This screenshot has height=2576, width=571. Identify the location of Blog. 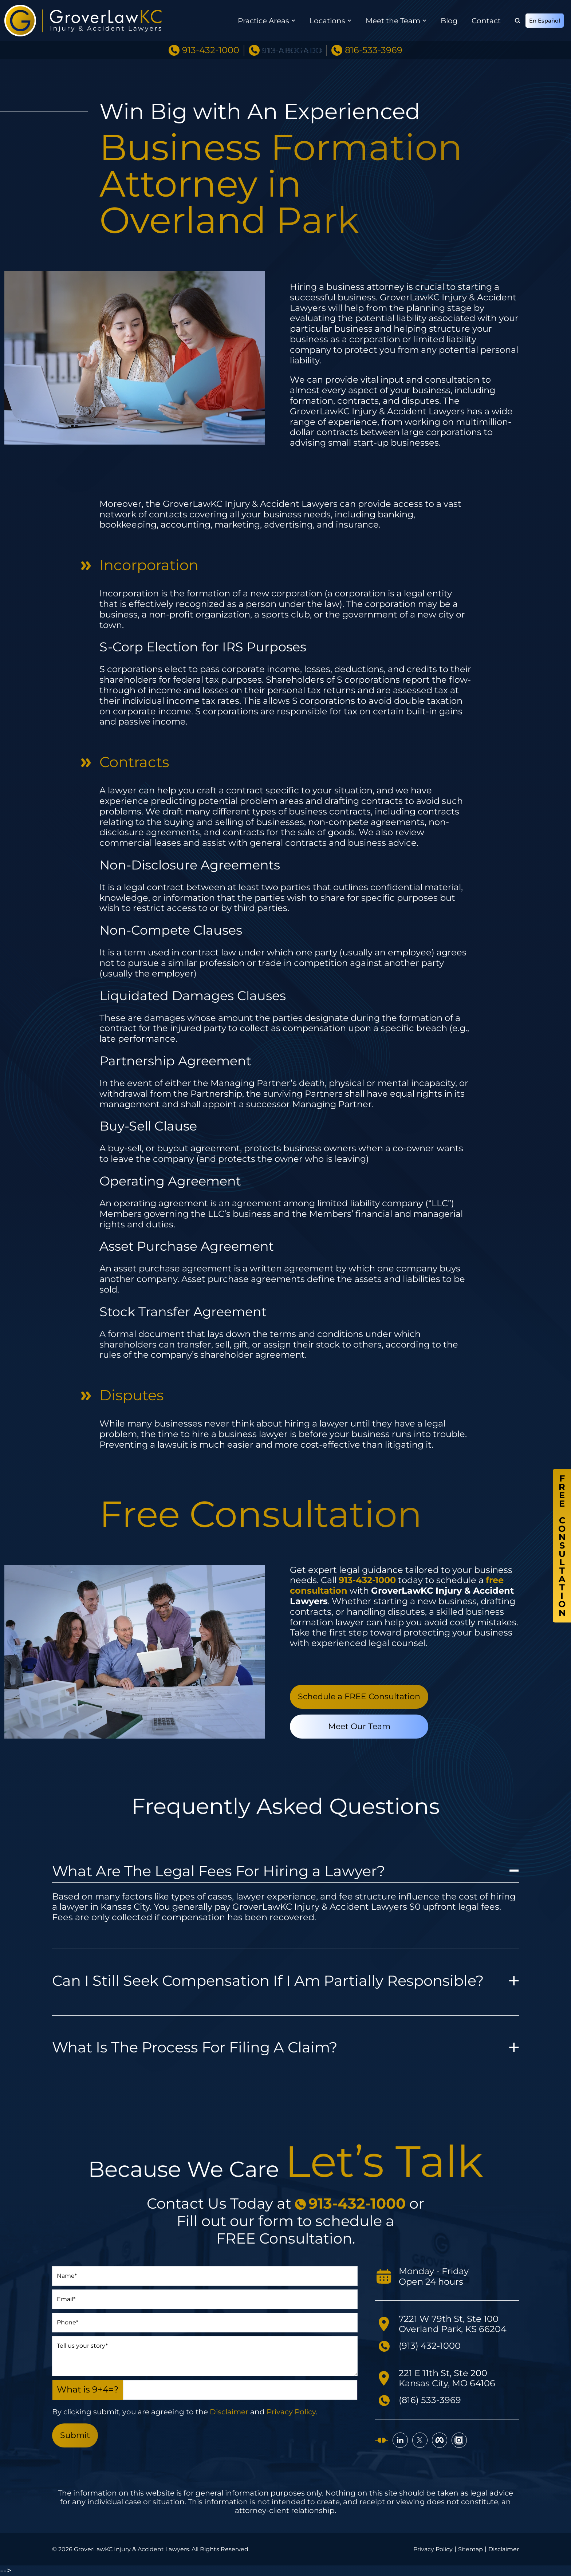
(449, 20).